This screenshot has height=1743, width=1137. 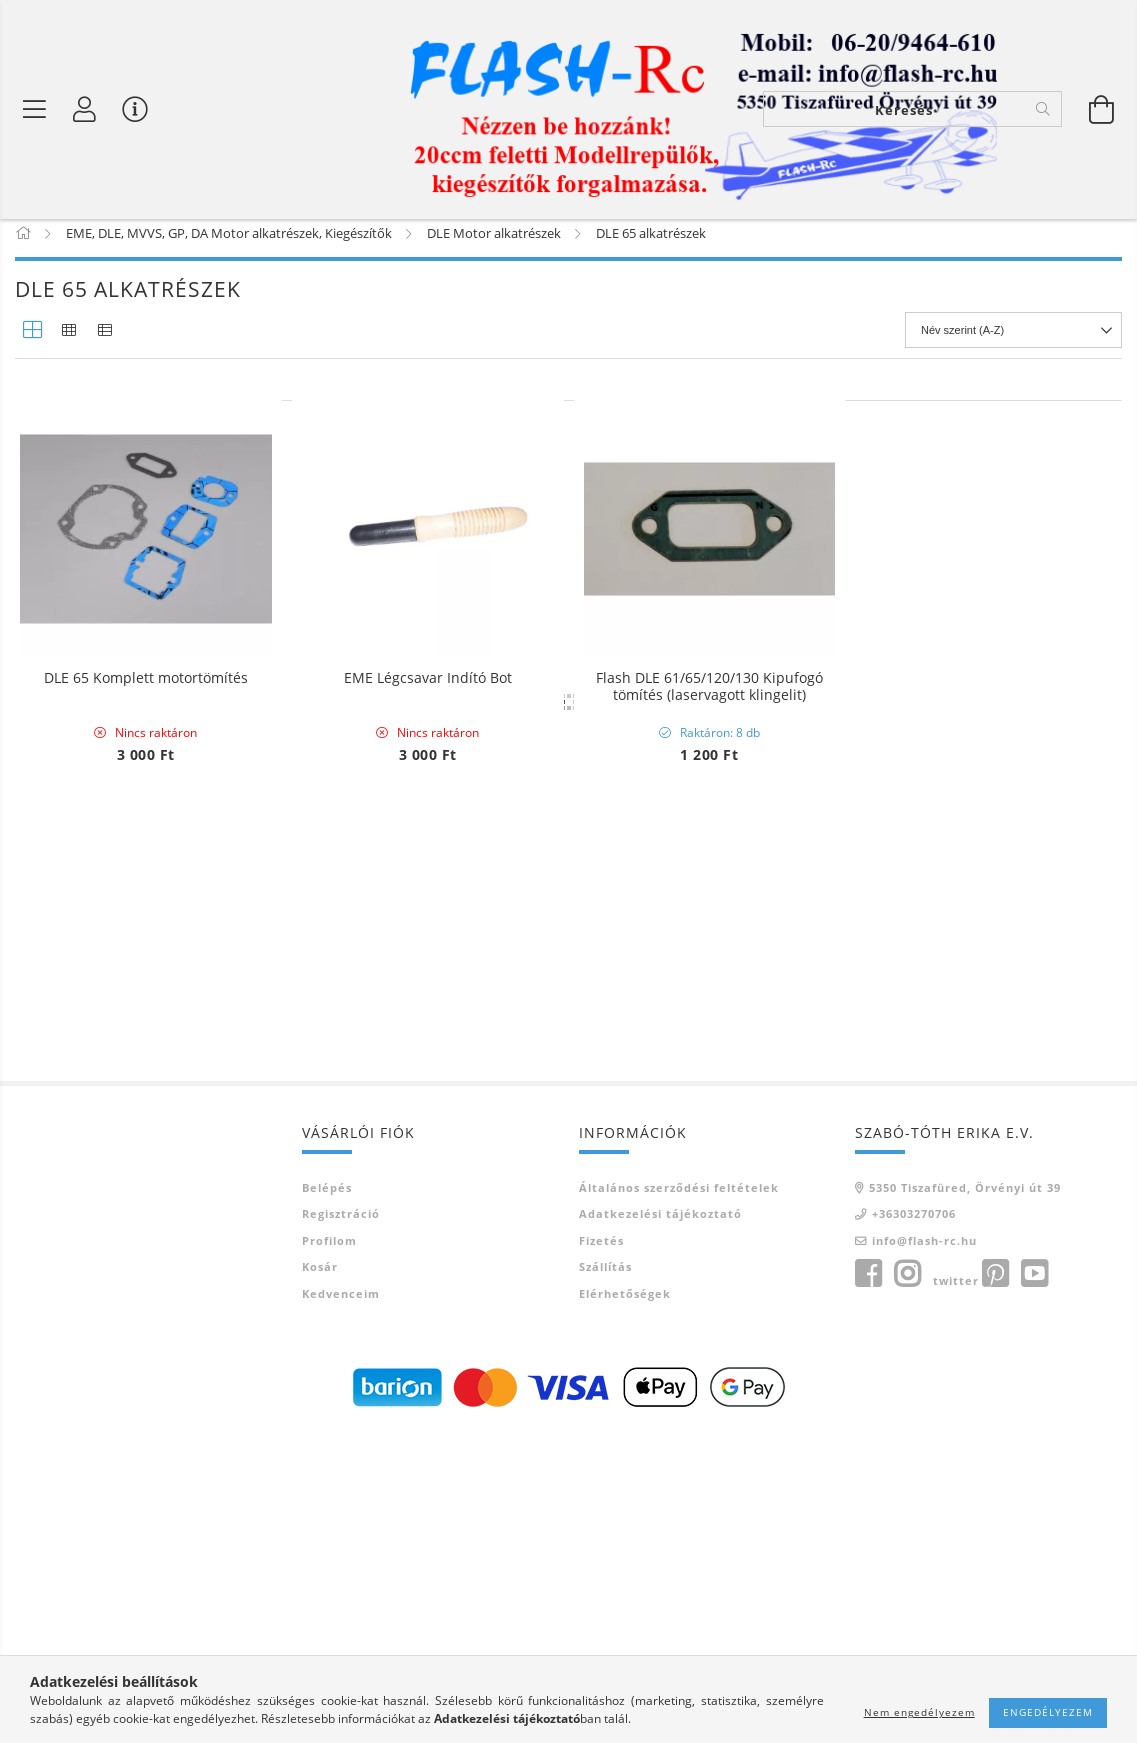 I want to click on info@flash-rc.hu, so click(x=924, y=1551).